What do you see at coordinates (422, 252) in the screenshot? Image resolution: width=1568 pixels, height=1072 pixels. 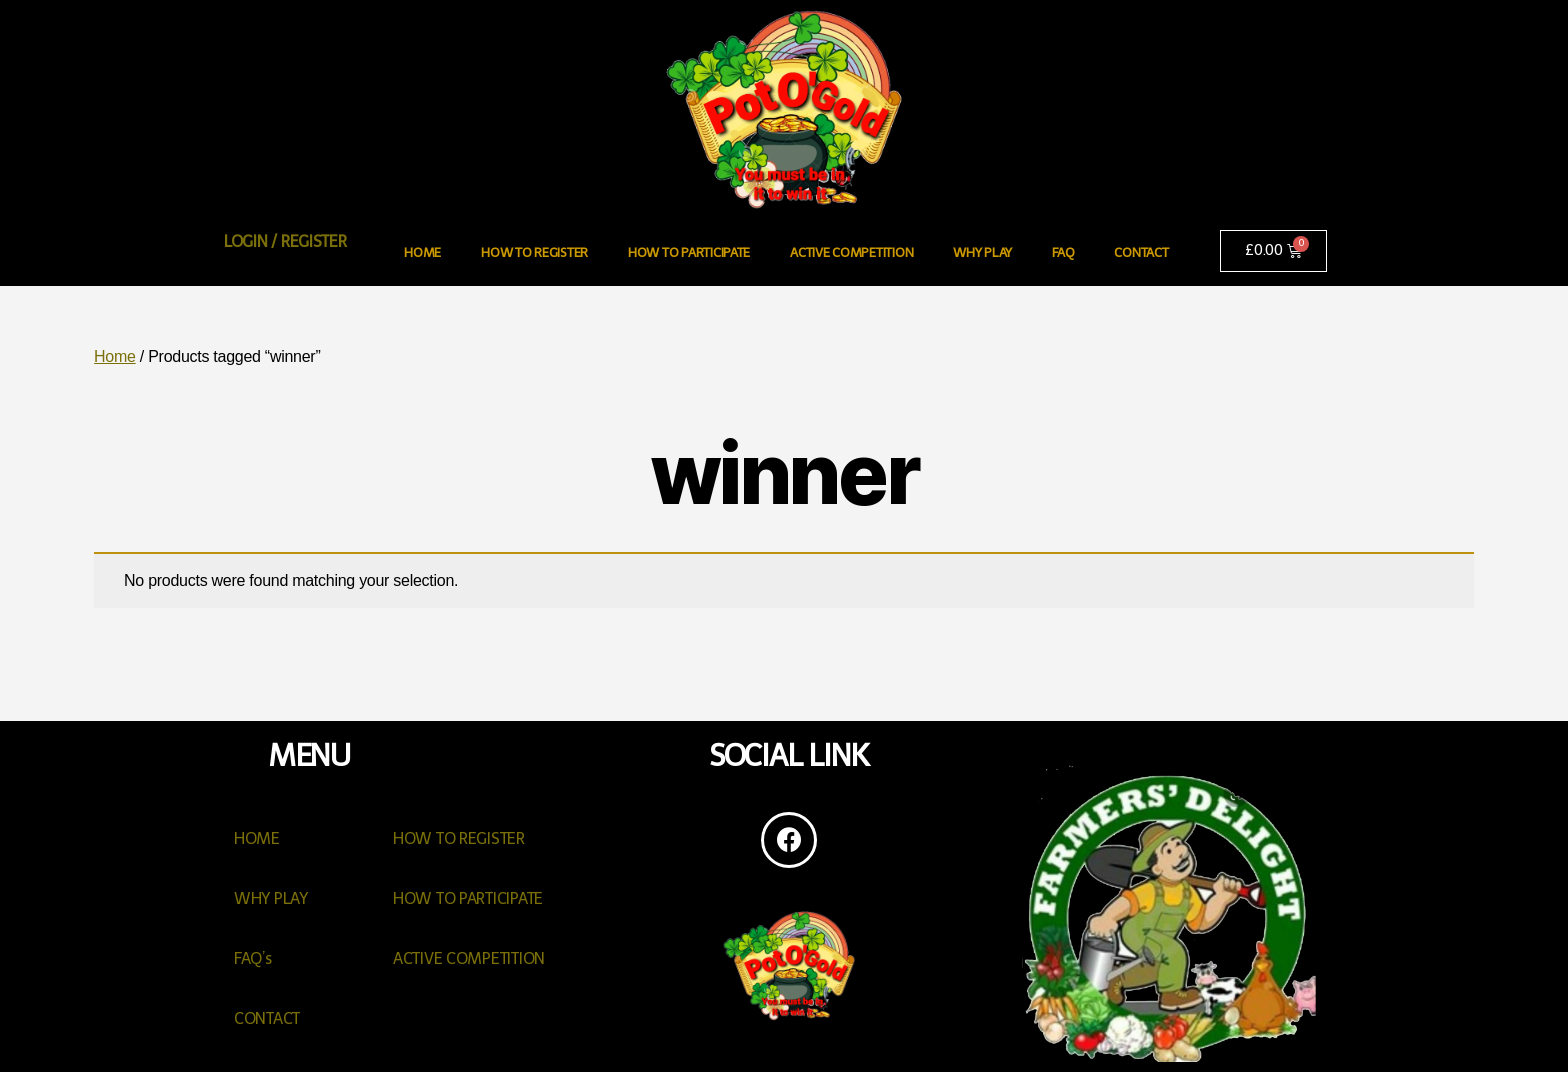 I see `HOME` at bounding box center [422, 252].